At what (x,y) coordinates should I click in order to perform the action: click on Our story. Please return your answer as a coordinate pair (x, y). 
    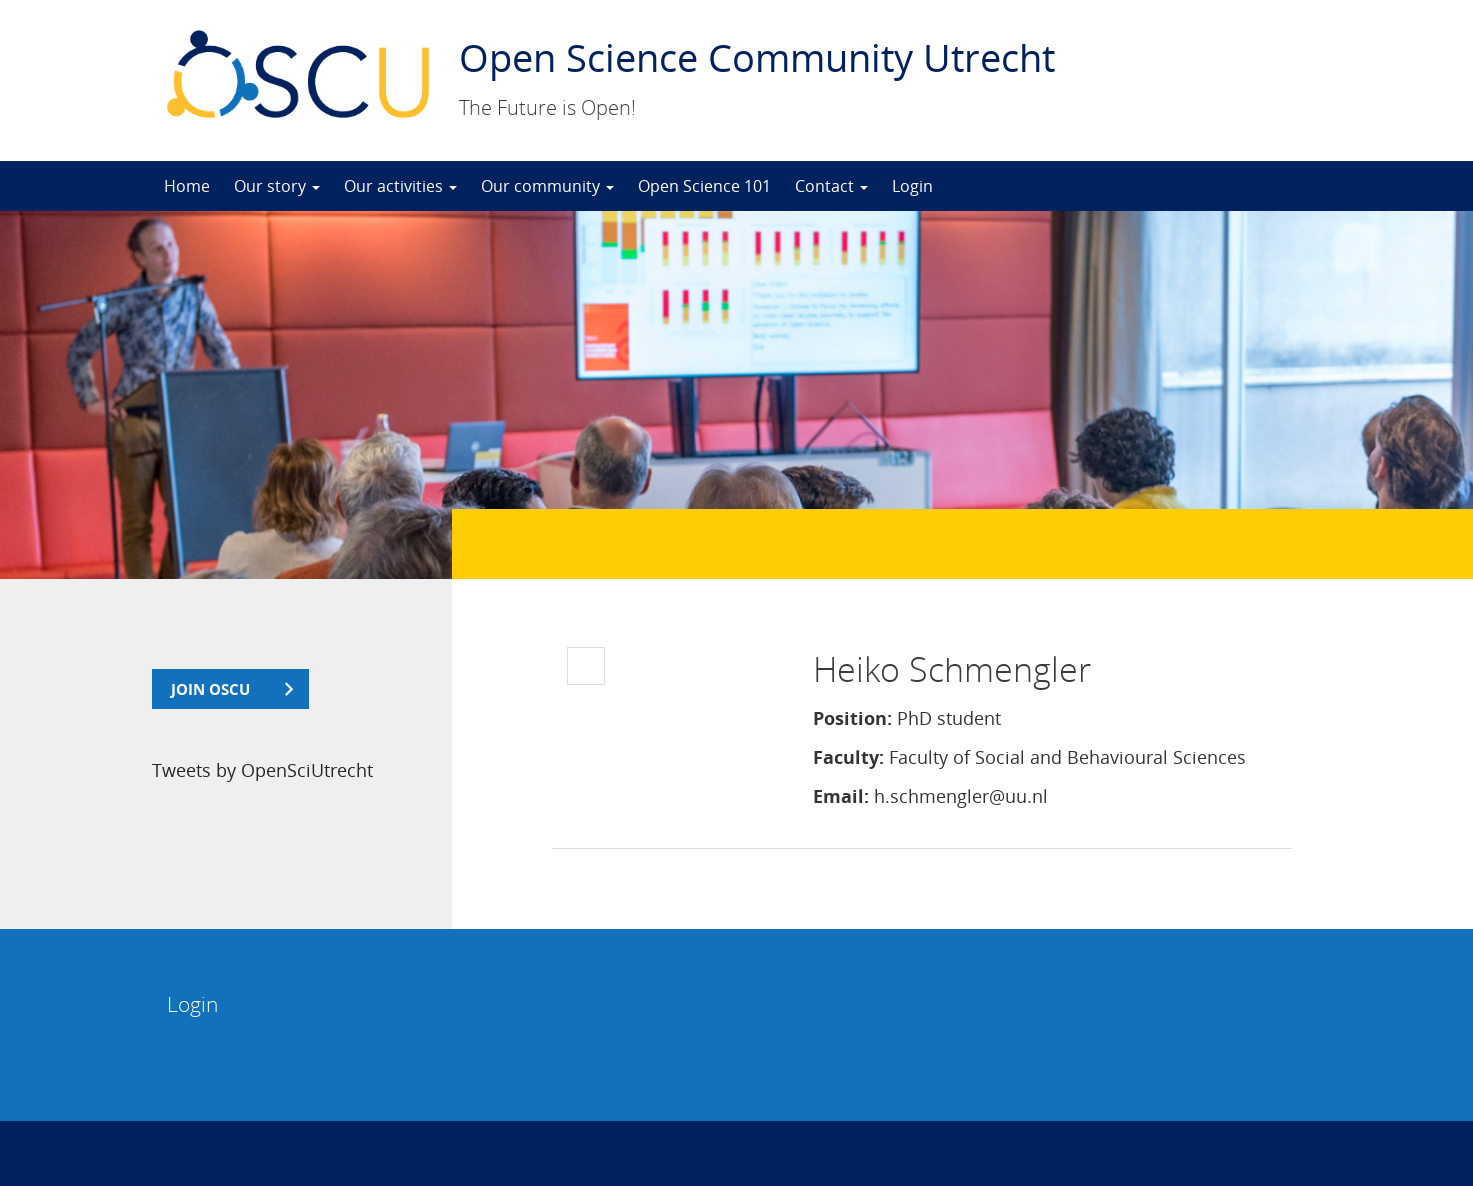
    Looking at the image, I should click on (277, 186).